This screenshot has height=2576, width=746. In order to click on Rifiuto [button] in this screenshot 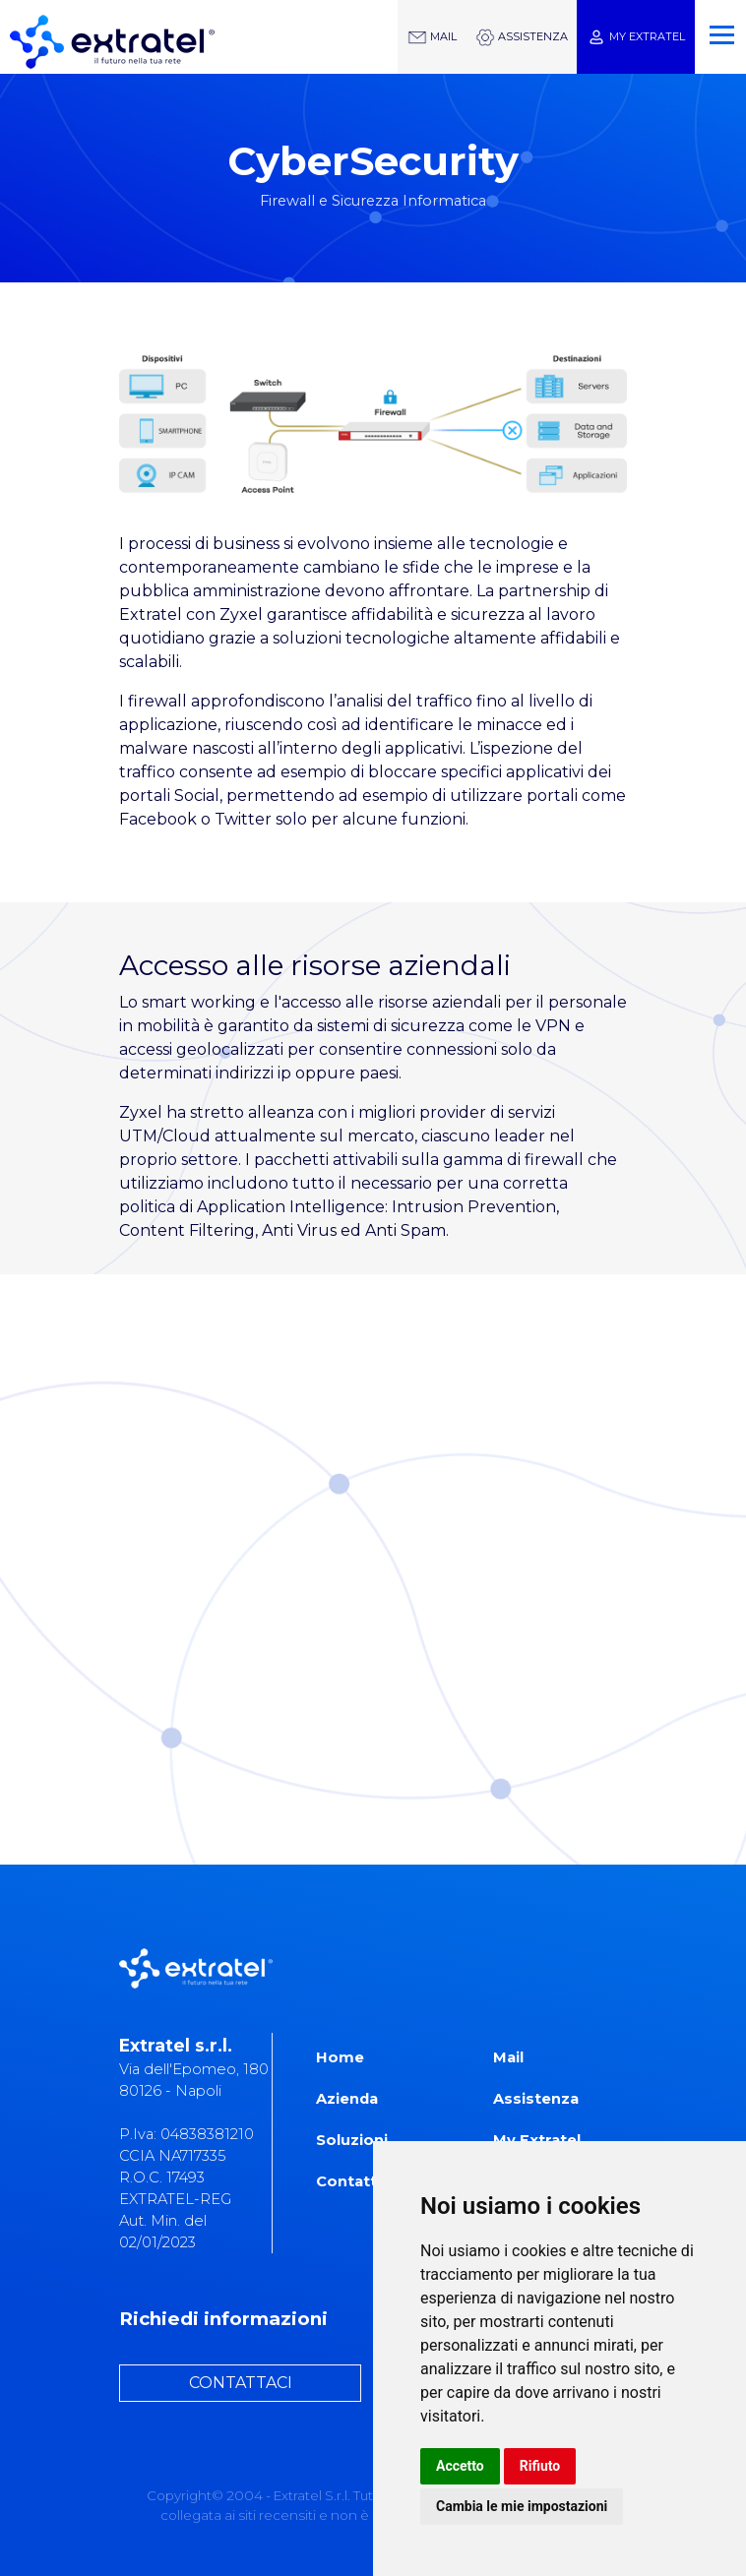, I will do `click(540, 2466)`.